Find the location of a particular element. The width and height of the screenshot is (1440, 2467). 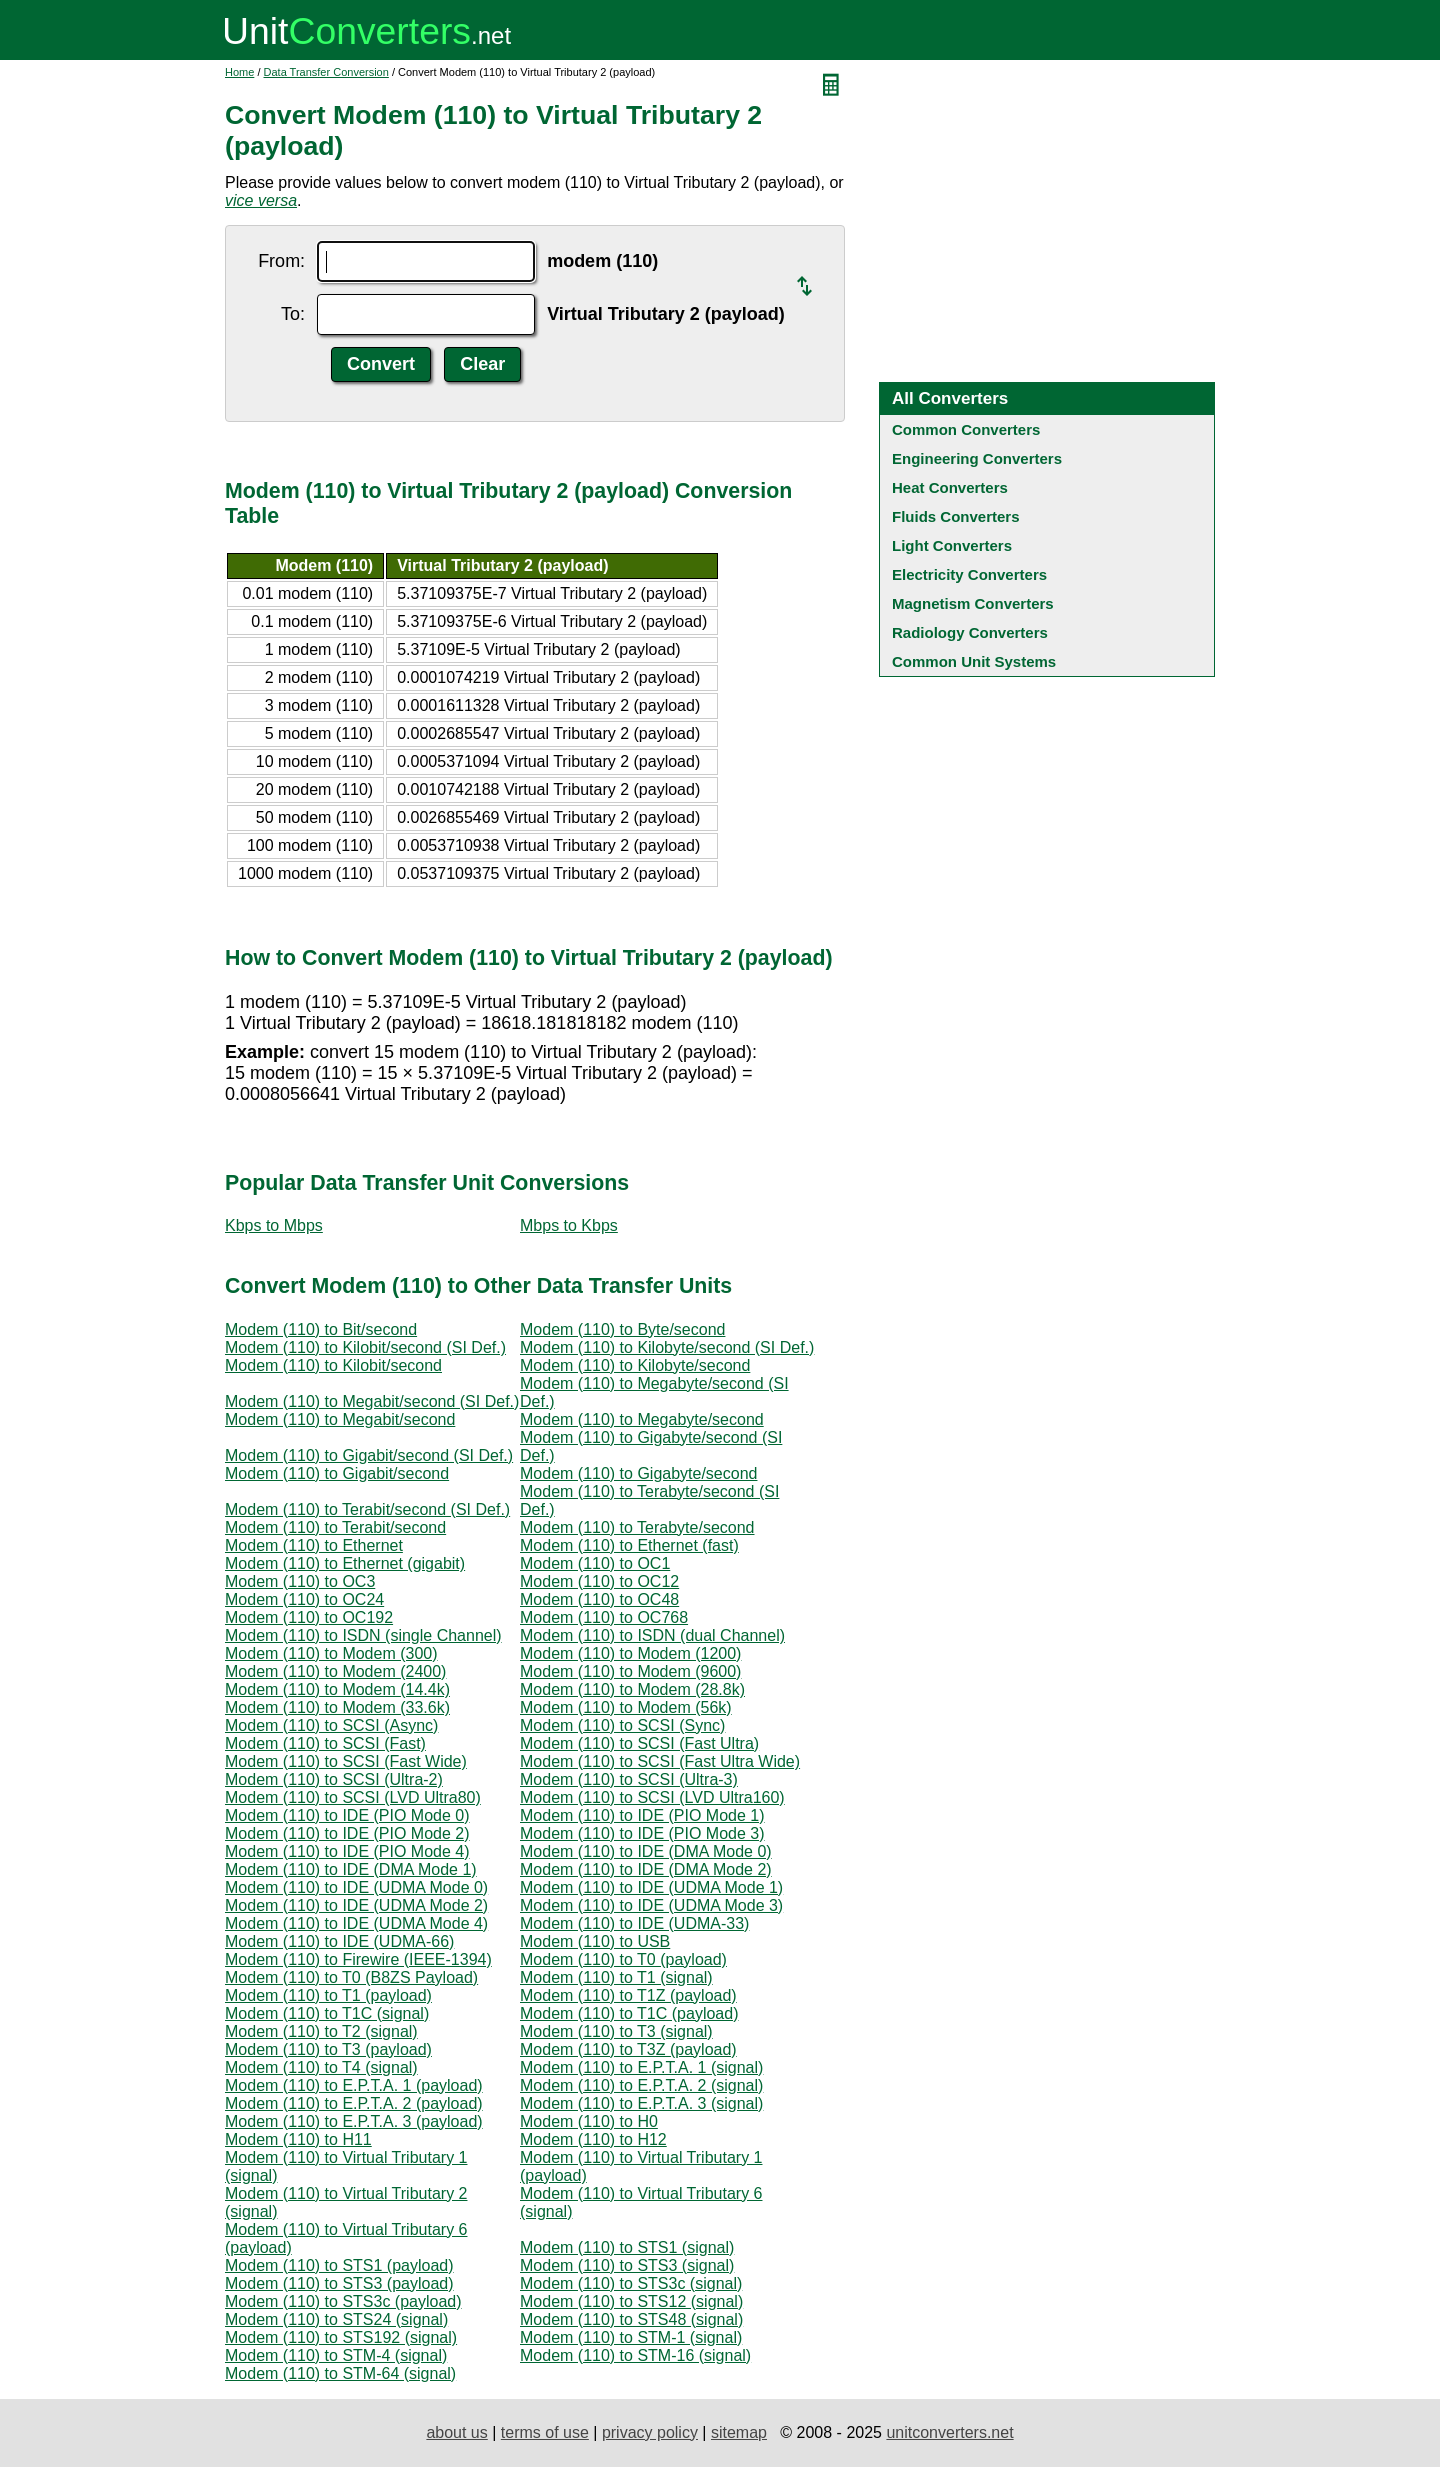

Modem (110) to STS1 (signal) is located at coordinates (627, 2247).